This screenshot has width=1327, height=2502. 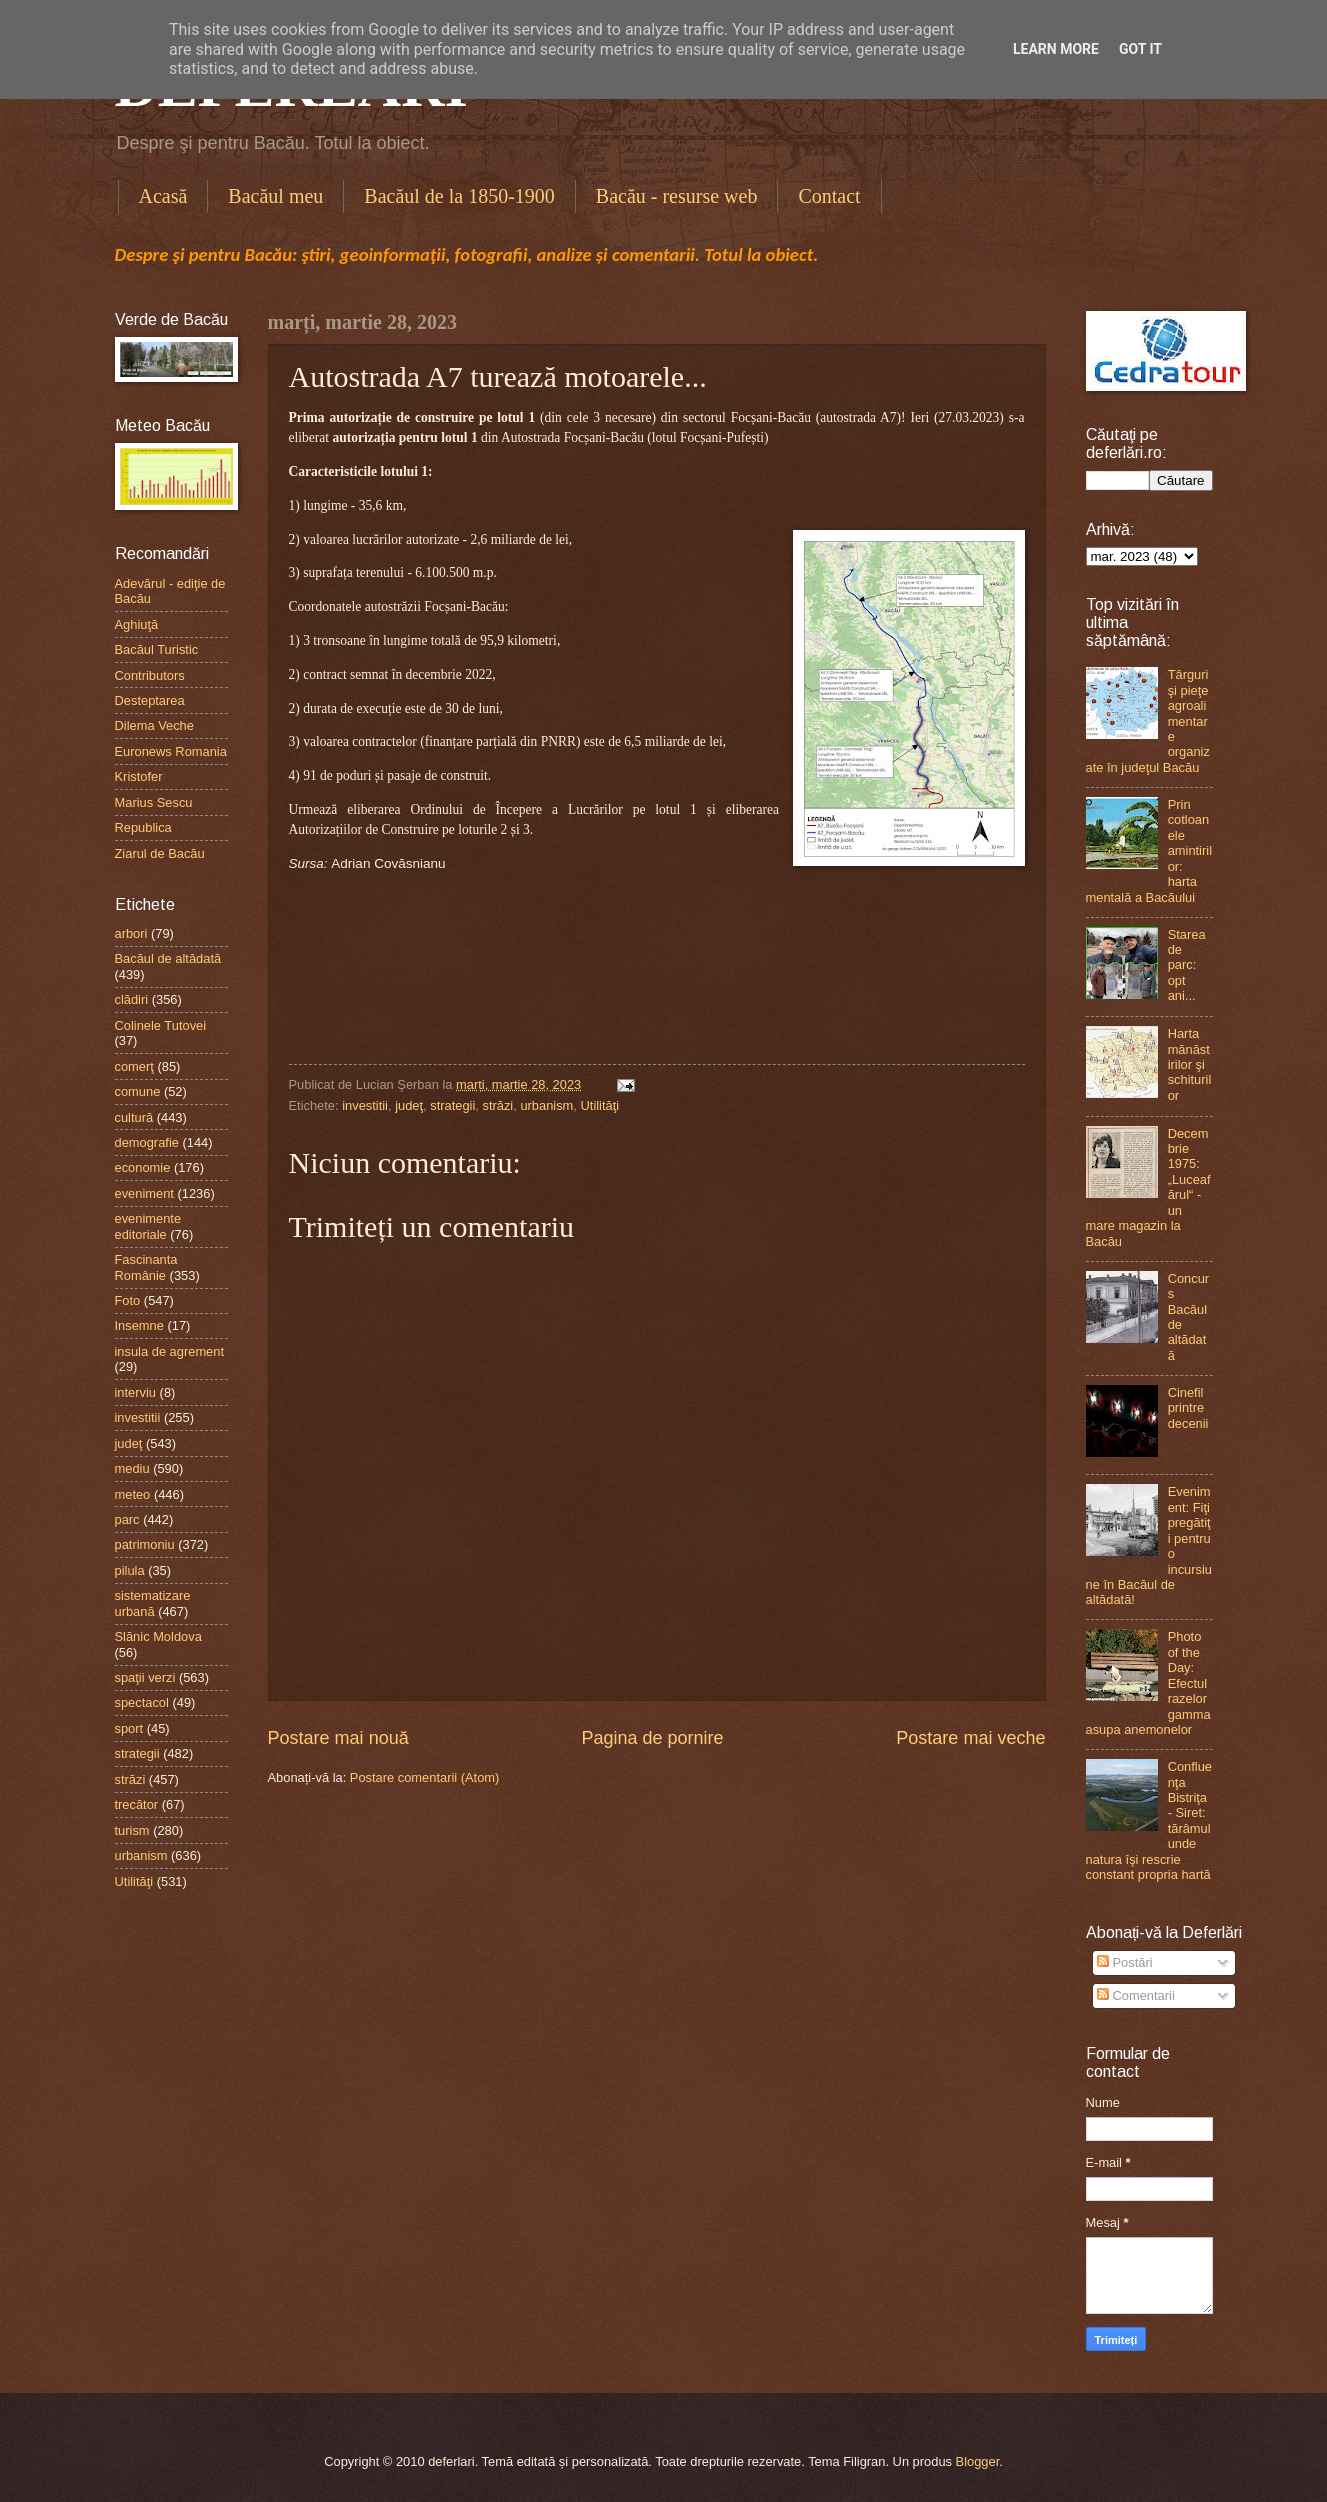 What do you see at coordinates (130, 1570) in the screenshot?
I see `pilula` at bounding box center [130, 1570].